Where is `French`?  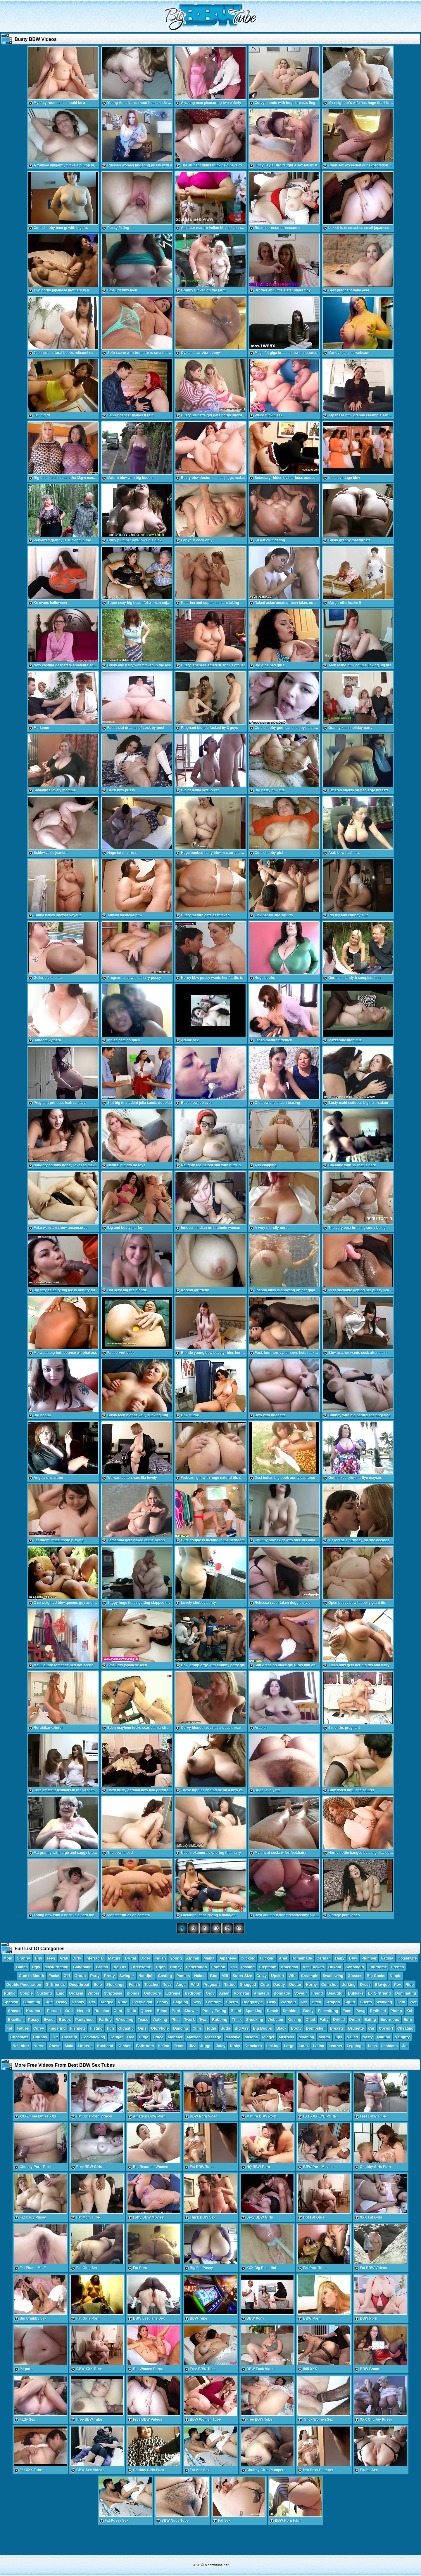 French is located at coordinates (397, 1967).